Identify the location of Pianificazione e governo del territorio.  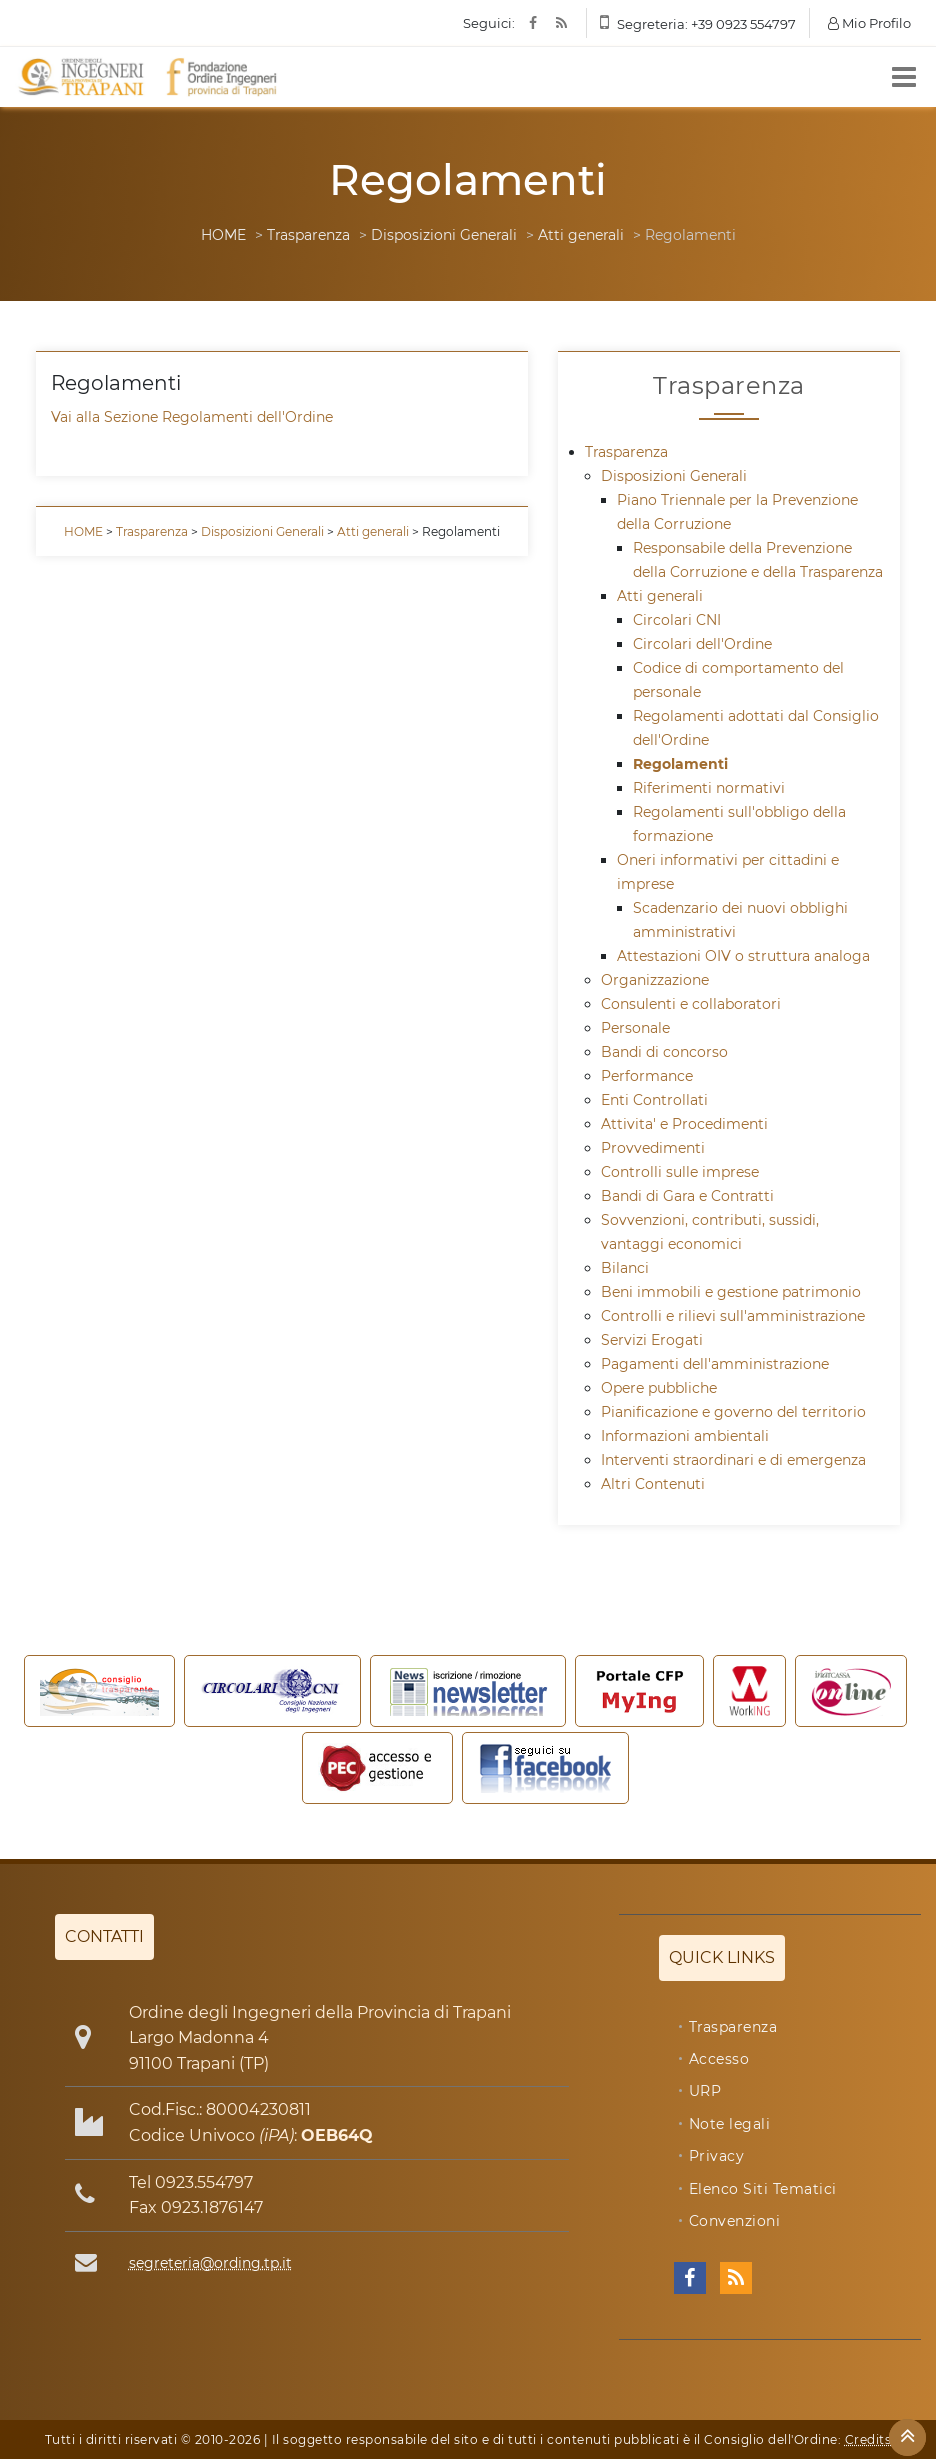
(733, 1412).